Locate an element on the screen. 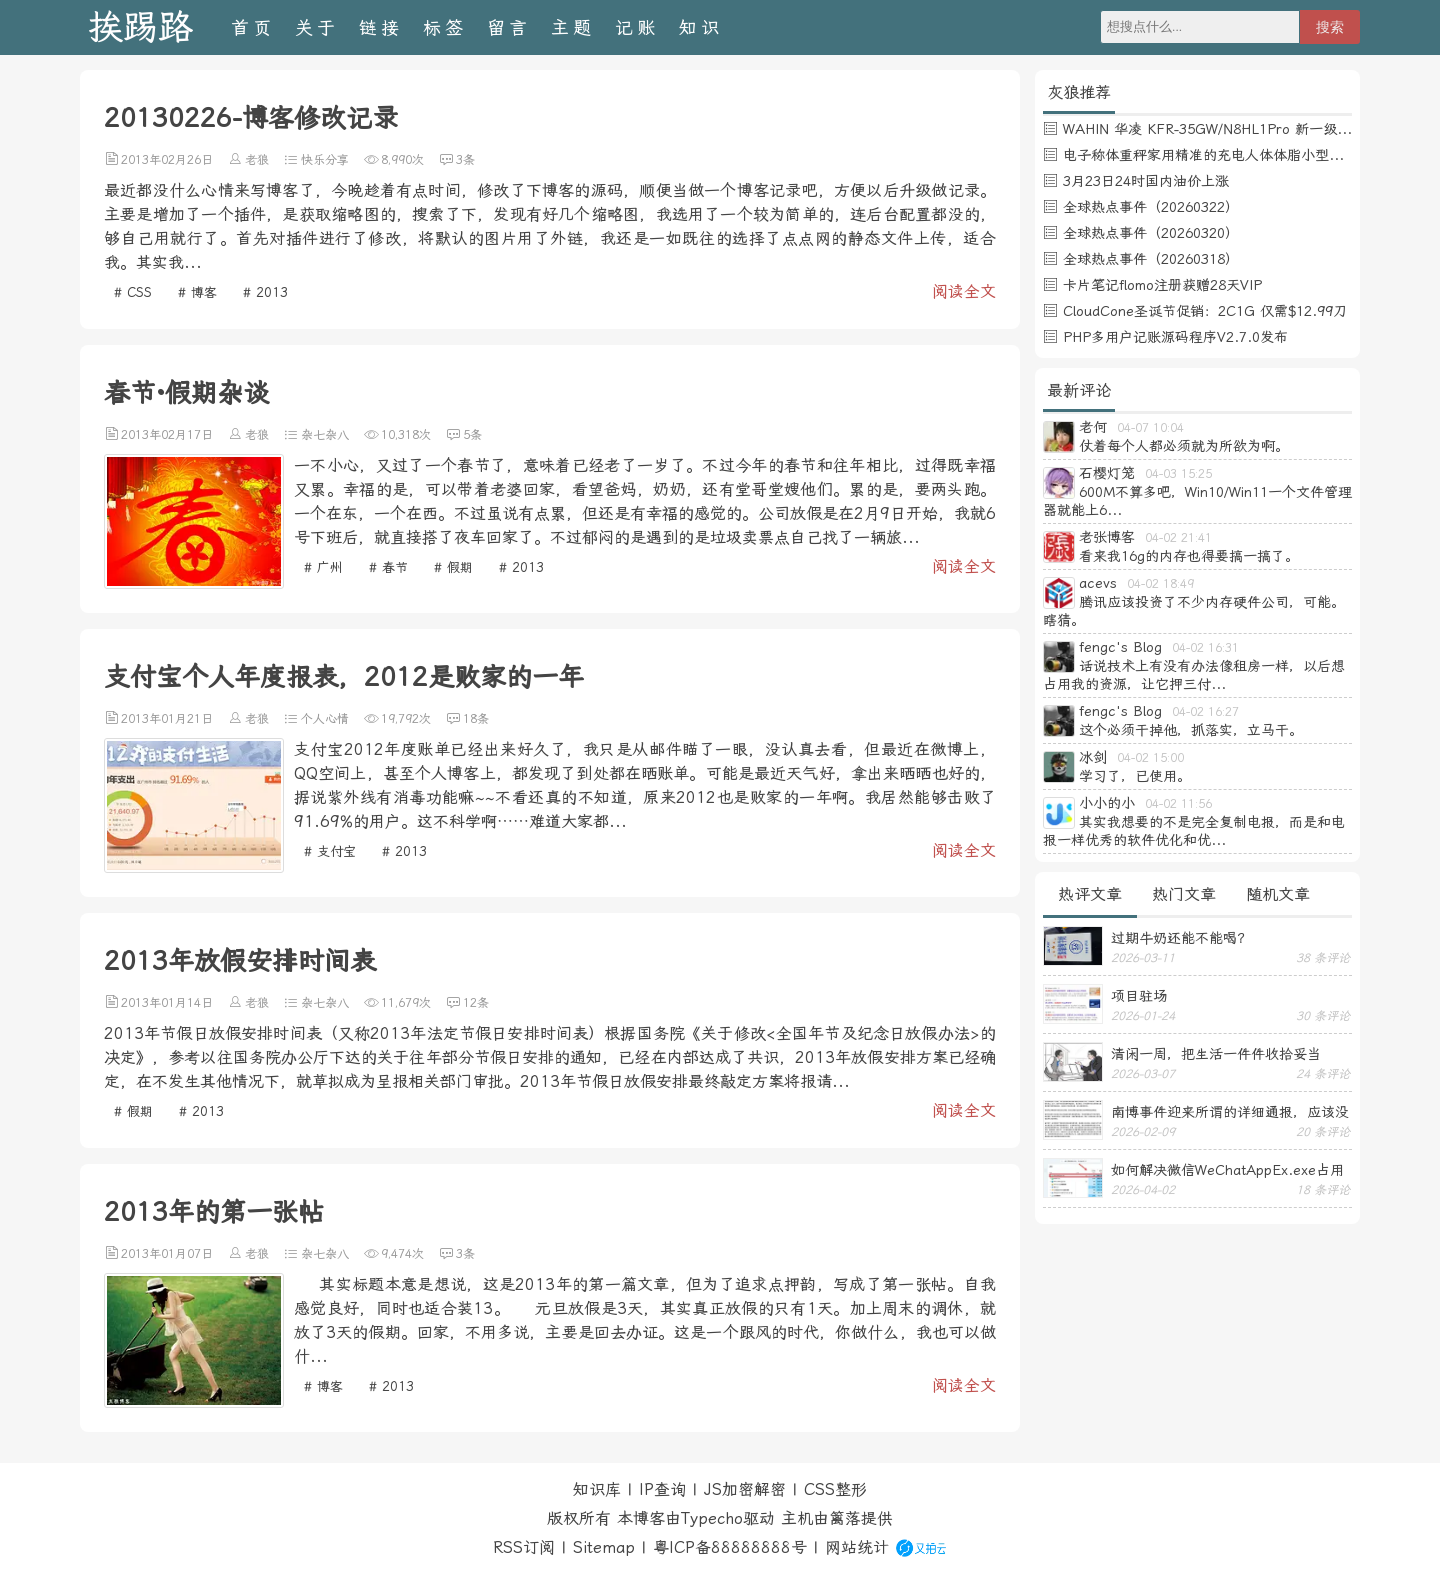 This screenshot has width=1440, height=1575. 快乐分享 is located at coordinates (325, 160).